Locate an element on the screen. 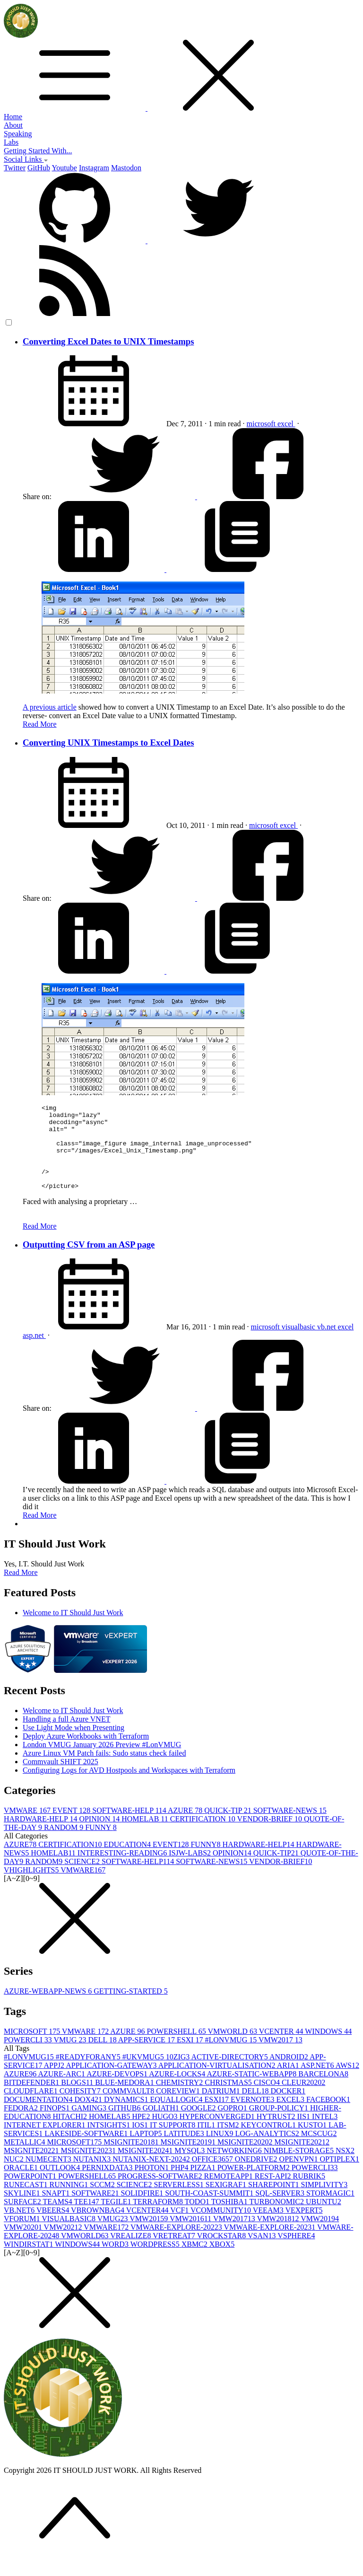 The width and height of the screenshot is (363, 2576). VCENTER is located at coordinates (282, 2048).